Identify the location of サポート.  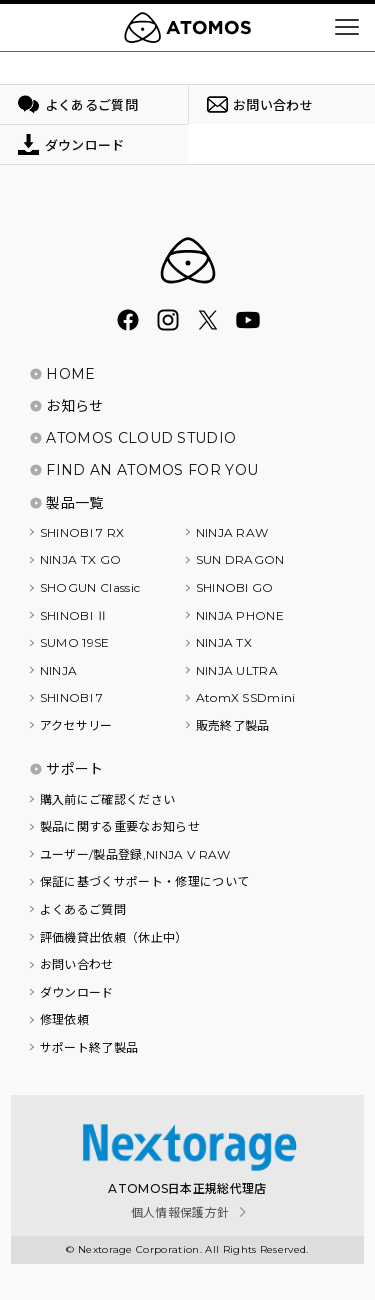
(74, 769).